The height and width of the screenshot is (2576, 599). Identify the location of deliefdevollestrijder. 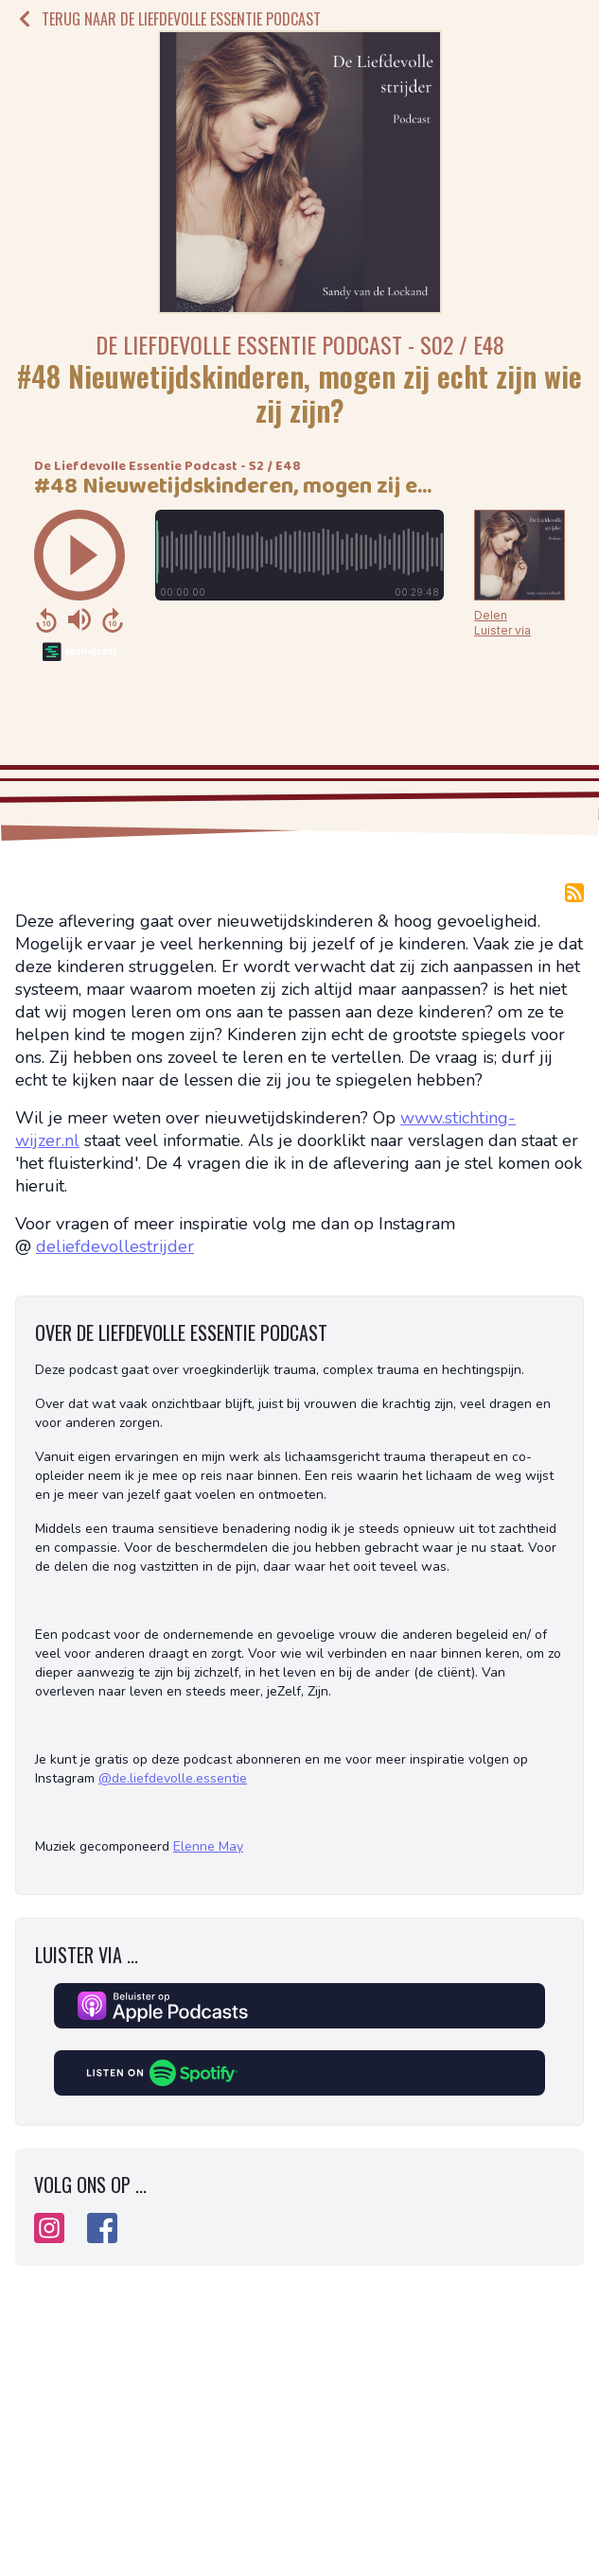
(115, 1246).